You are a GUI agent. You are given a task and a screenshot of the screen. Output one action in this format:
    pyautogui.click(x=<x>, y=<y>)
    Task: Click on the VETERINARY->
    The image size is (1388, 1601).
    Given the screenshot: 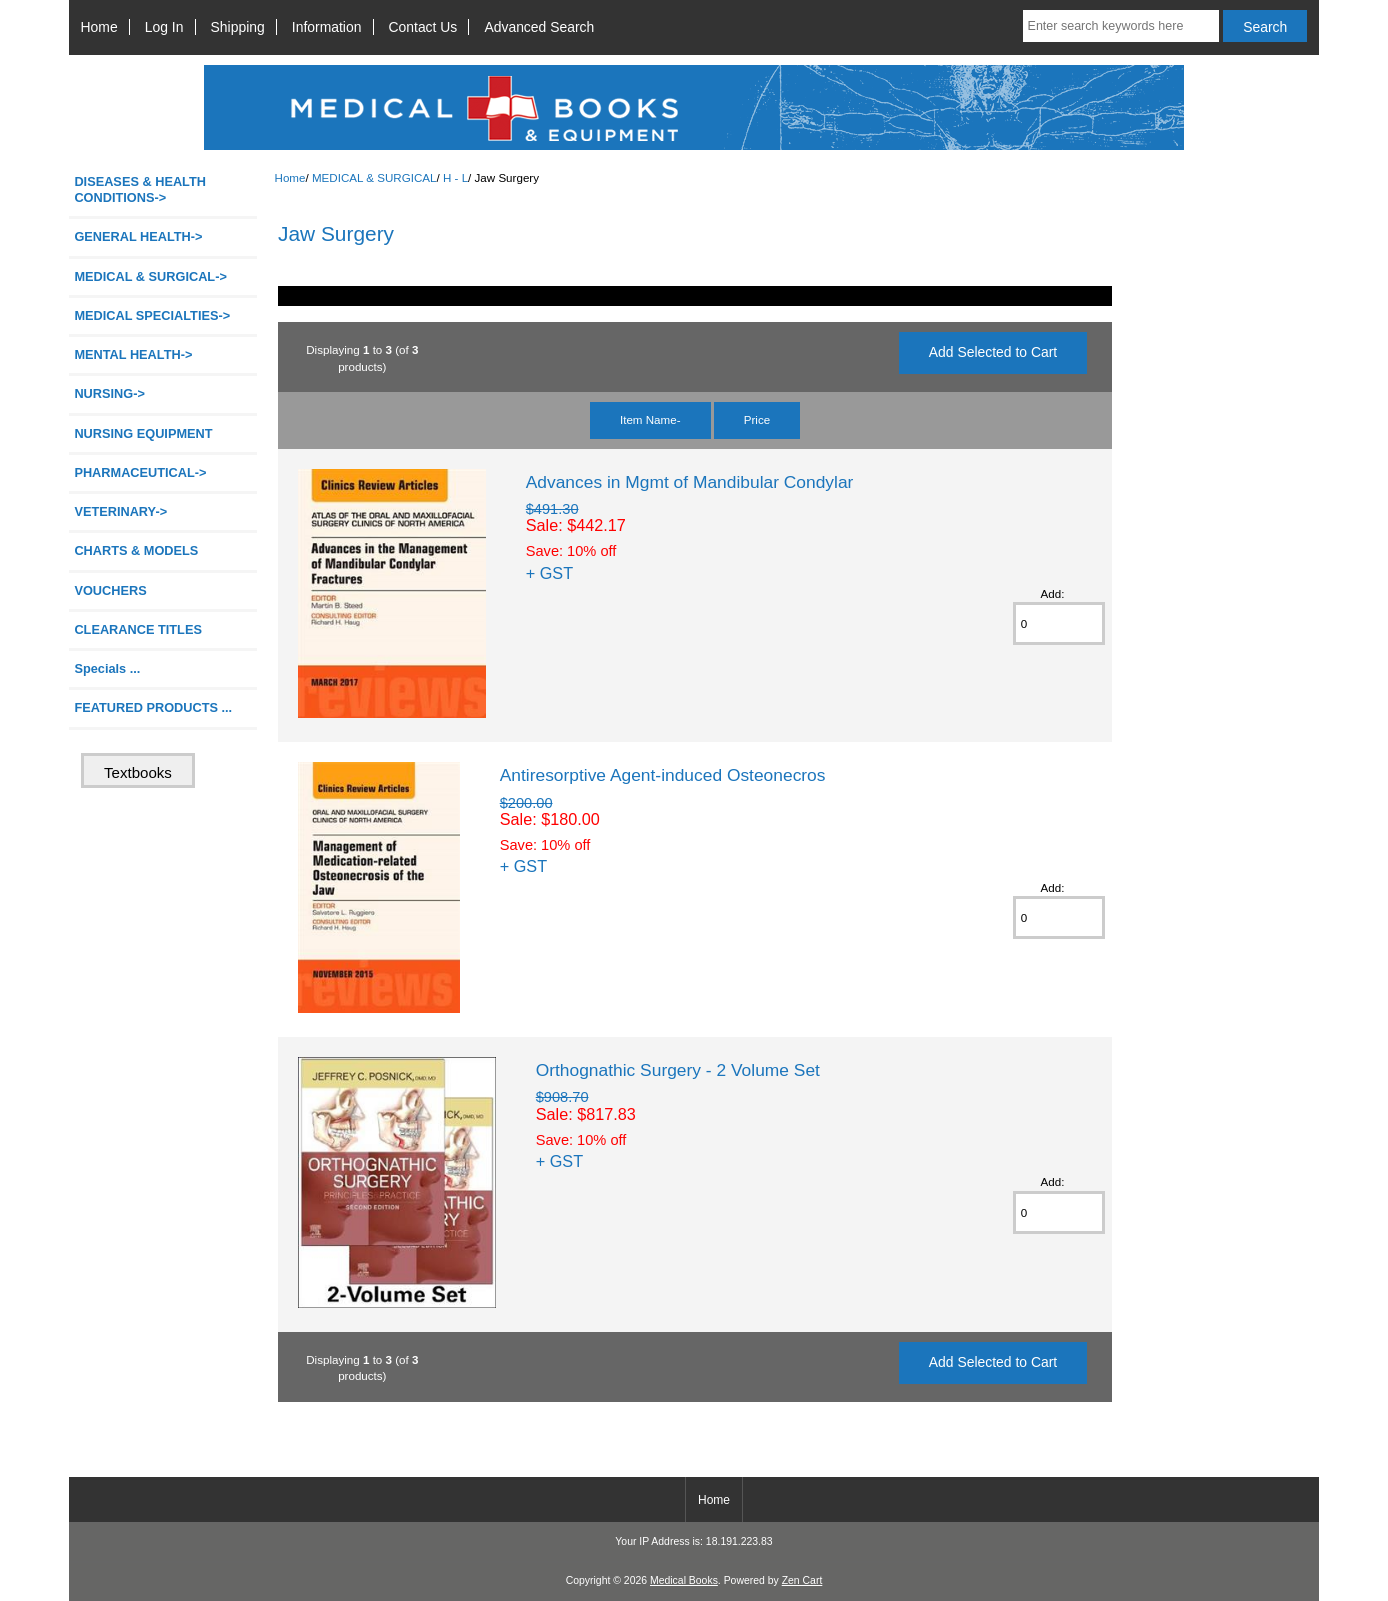 What is the action you would take?
    pyautogui.click(x=120, y=511)
    